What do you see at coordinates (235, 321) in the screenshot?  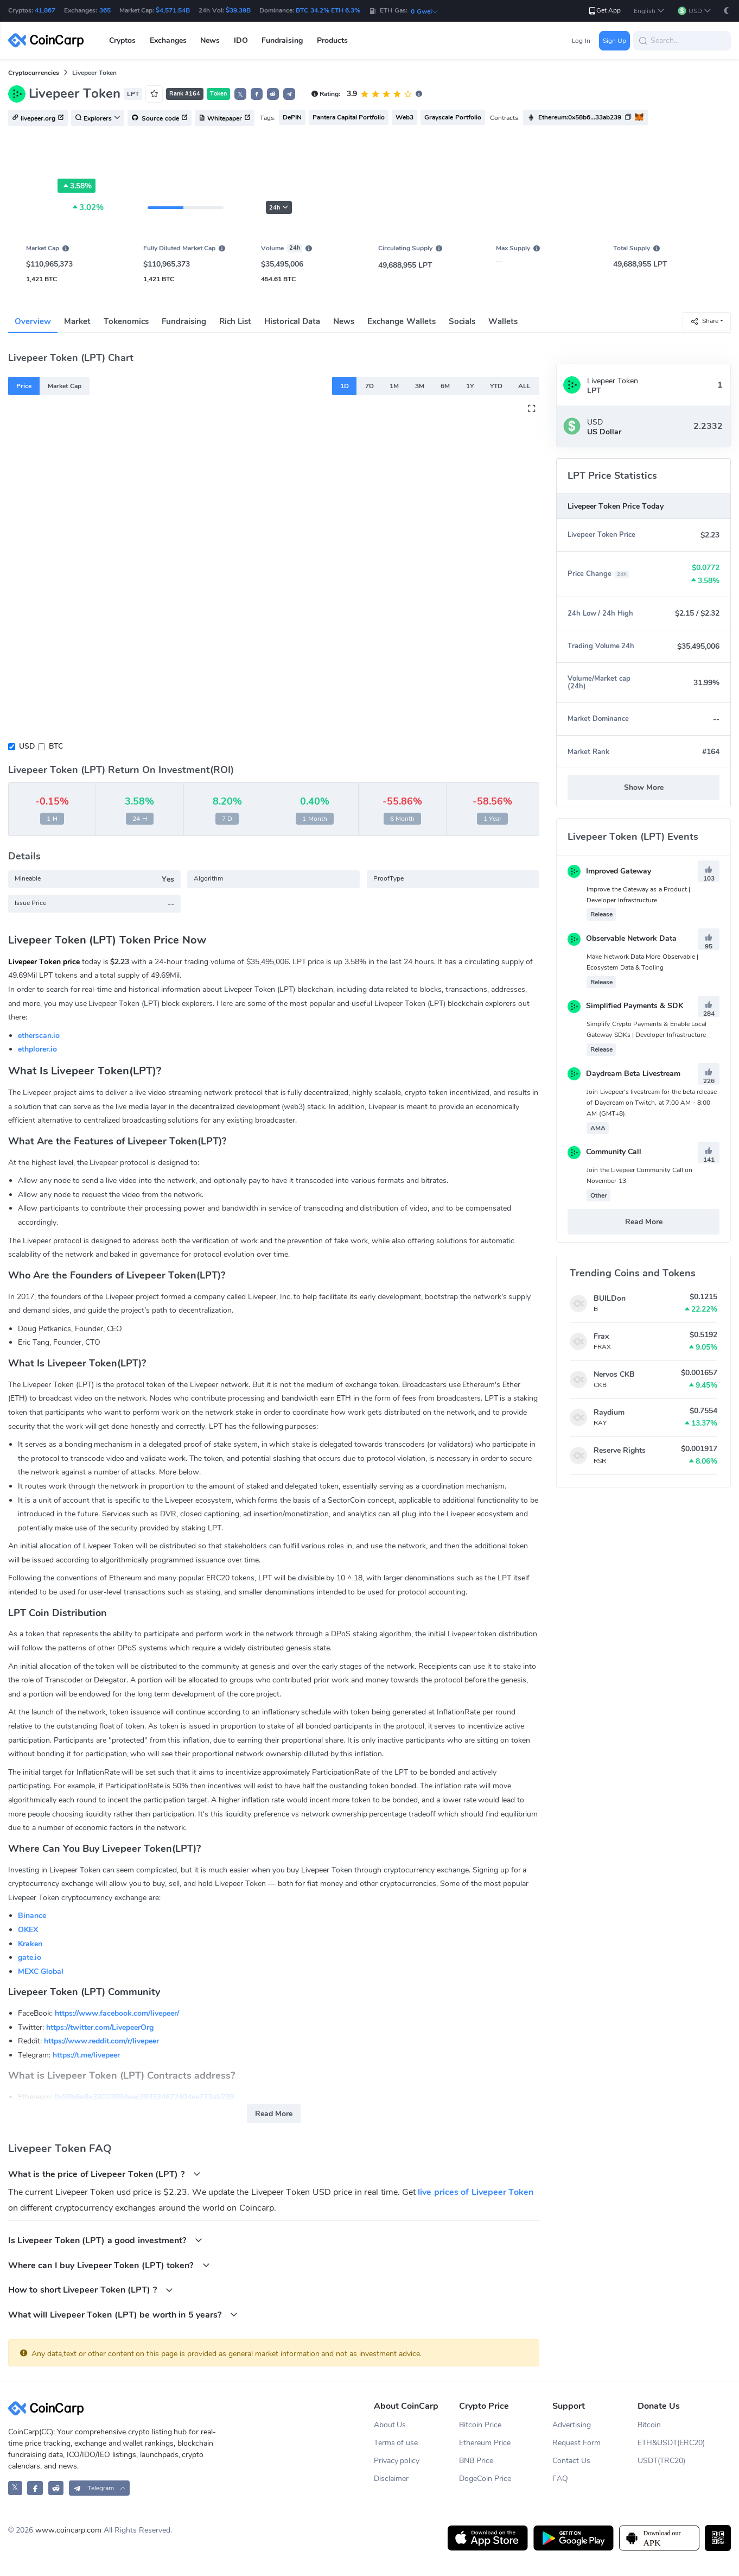 I see `Rich List` at bounding box center [235, 321].